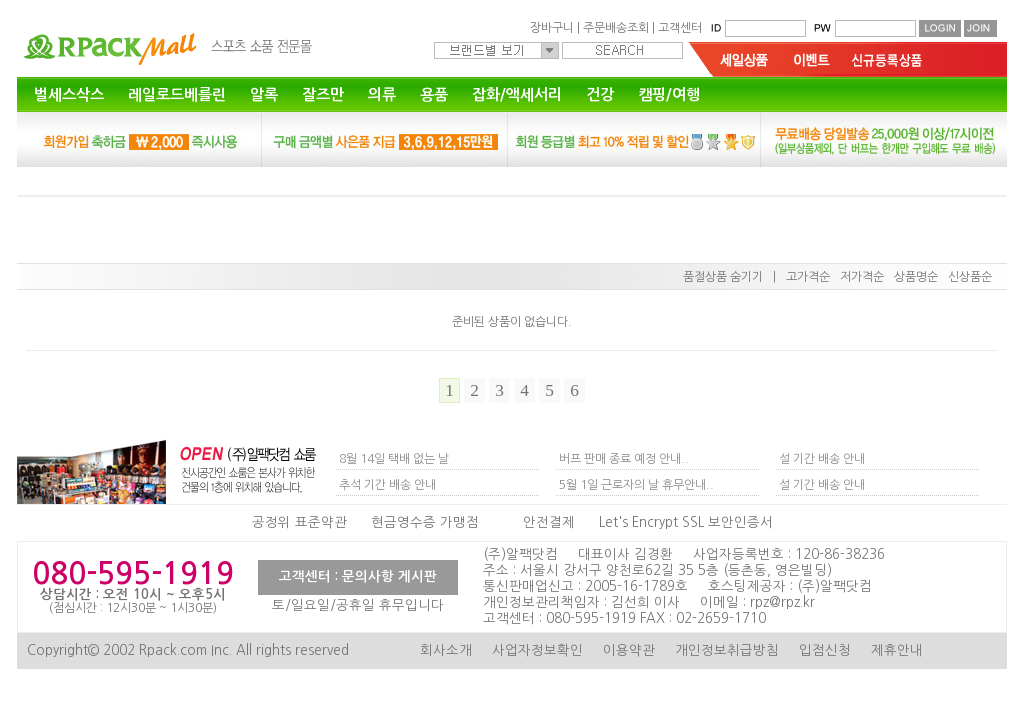  I want to click on 캠핑/여행, so click(669, 94).